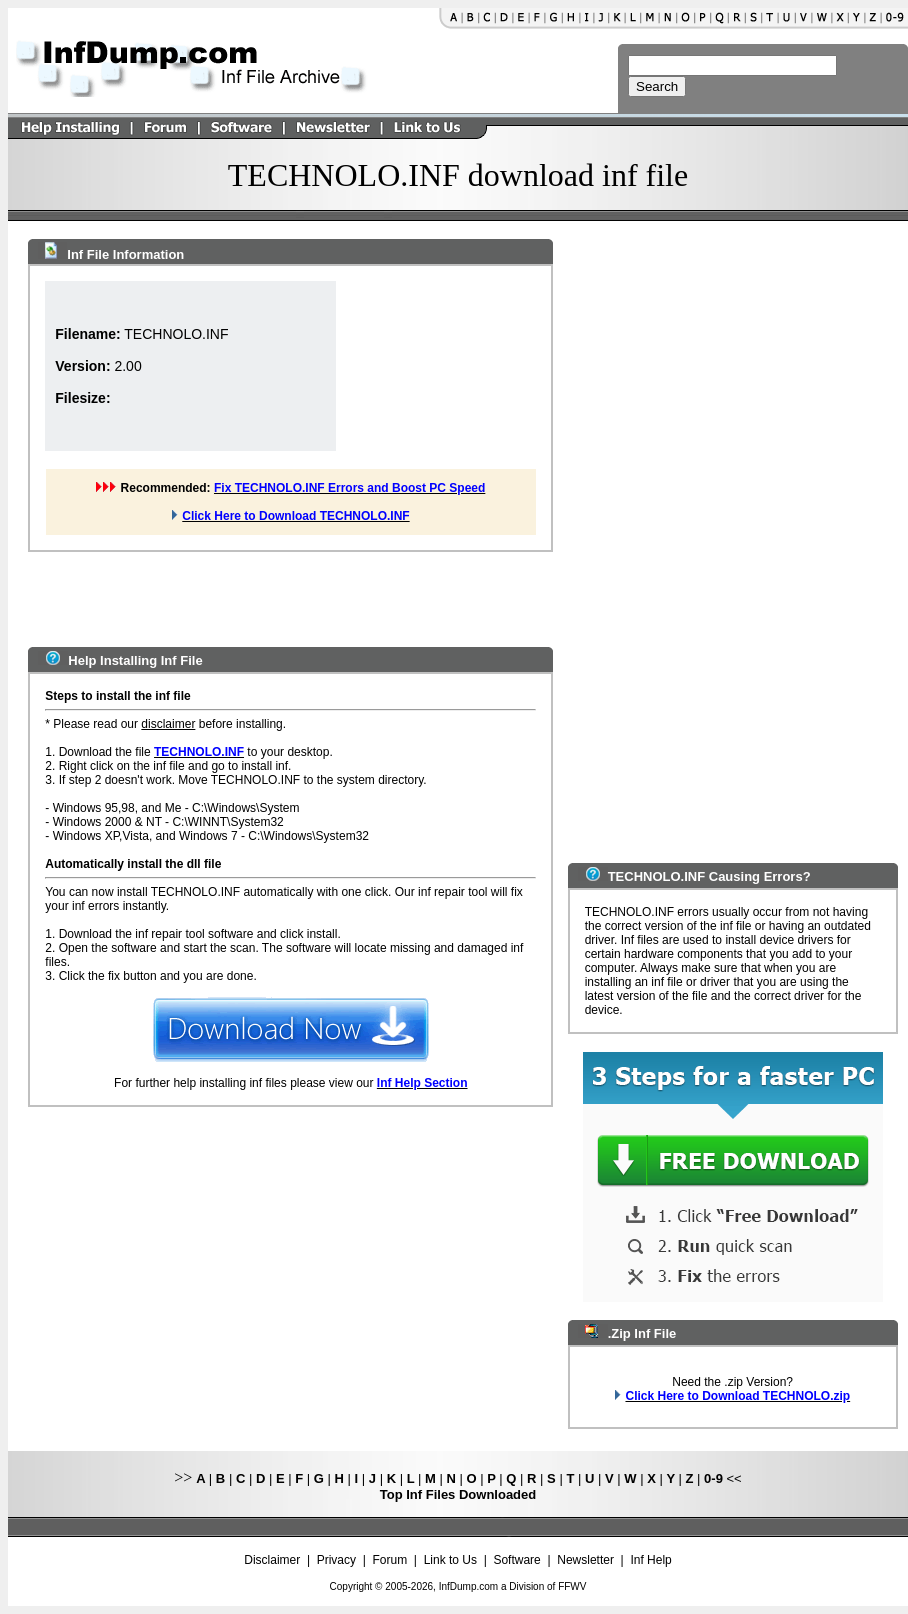 Image resolution: width=908 pixels, height=1614 pixels. I want to click on Link to Us, so click(450, 1560).